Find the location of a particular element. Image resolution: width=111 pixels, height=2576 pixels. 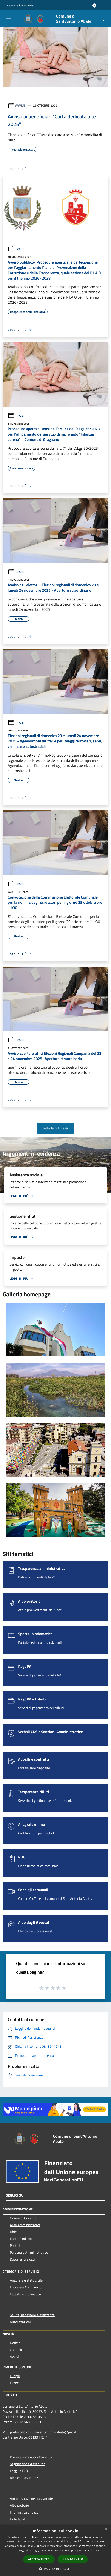

link [link, opens a new window] is located at coordinates (97, 2550).